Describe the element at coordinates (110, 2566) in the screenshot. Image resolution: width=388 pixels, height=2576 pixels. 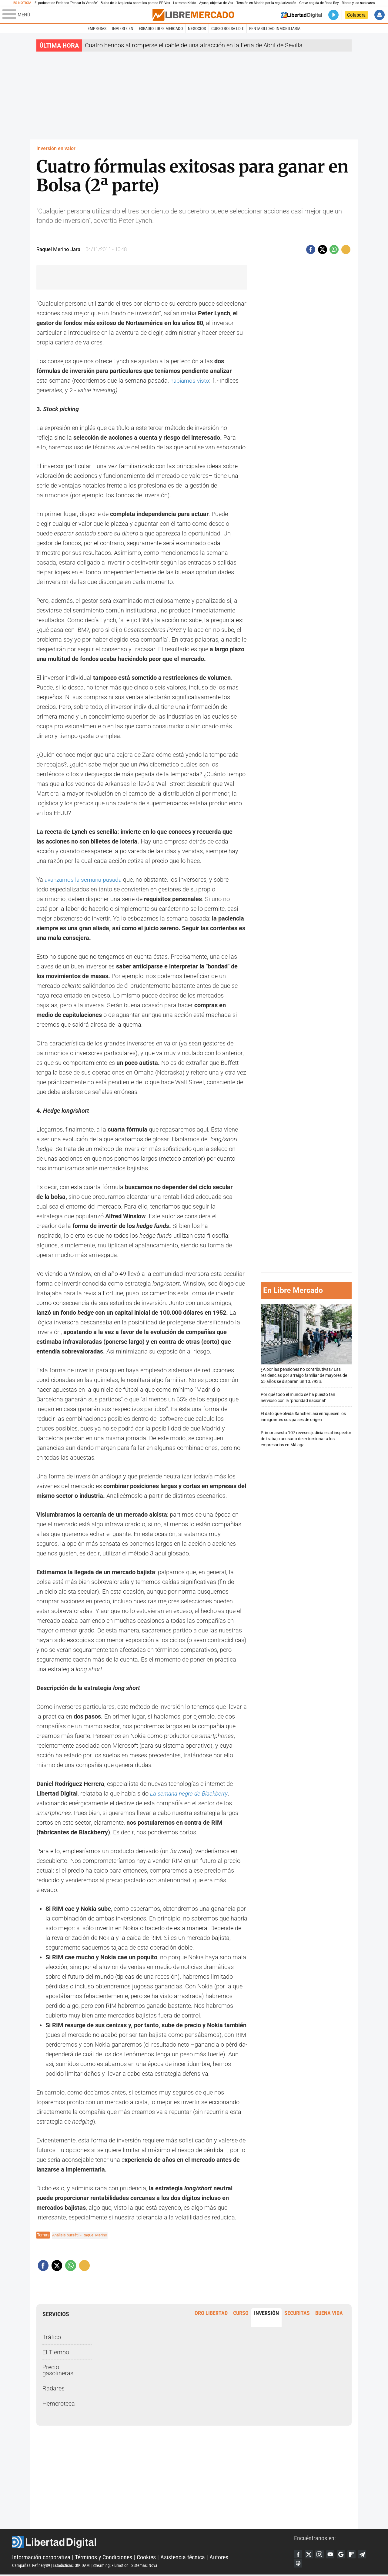
I see `Streaming: Flumotion` at that location.